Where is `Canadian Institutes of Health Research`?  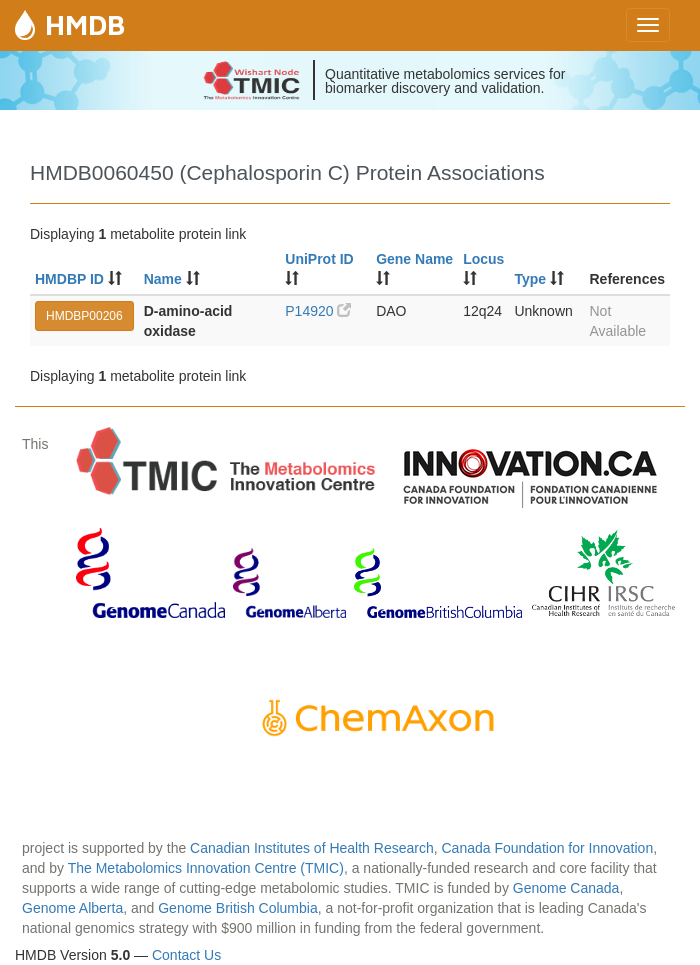 Canadian Institutes of Health Research is located at coordinates (312, 848).